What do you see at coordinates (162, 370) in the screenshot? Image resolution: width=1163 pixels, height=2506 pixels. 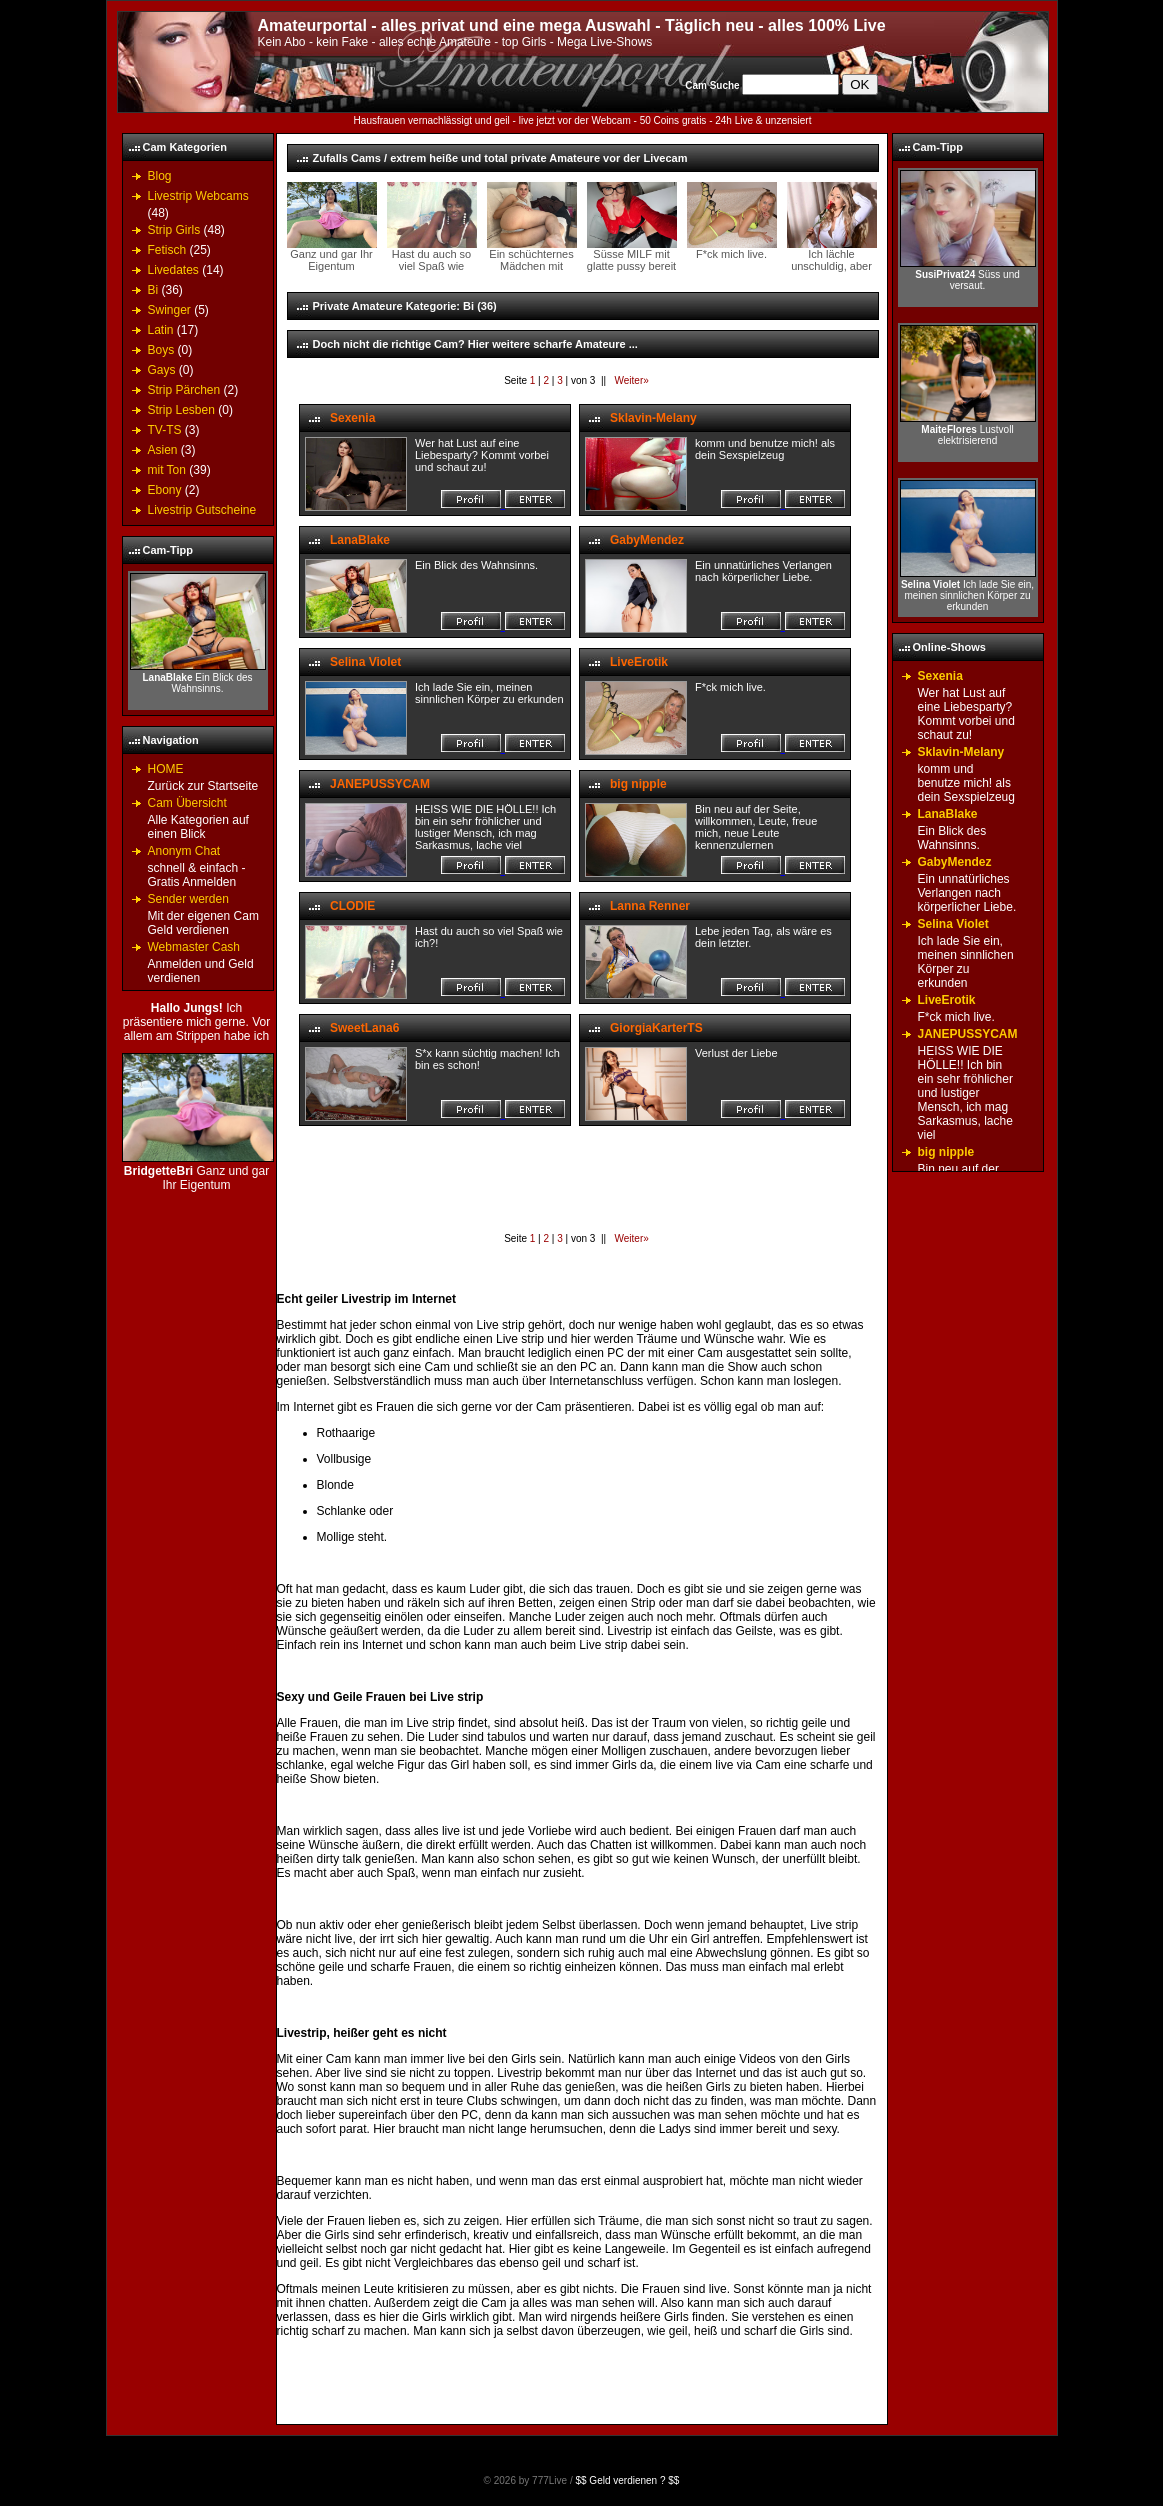 I see `Gays` at bounding box center [162, 370].